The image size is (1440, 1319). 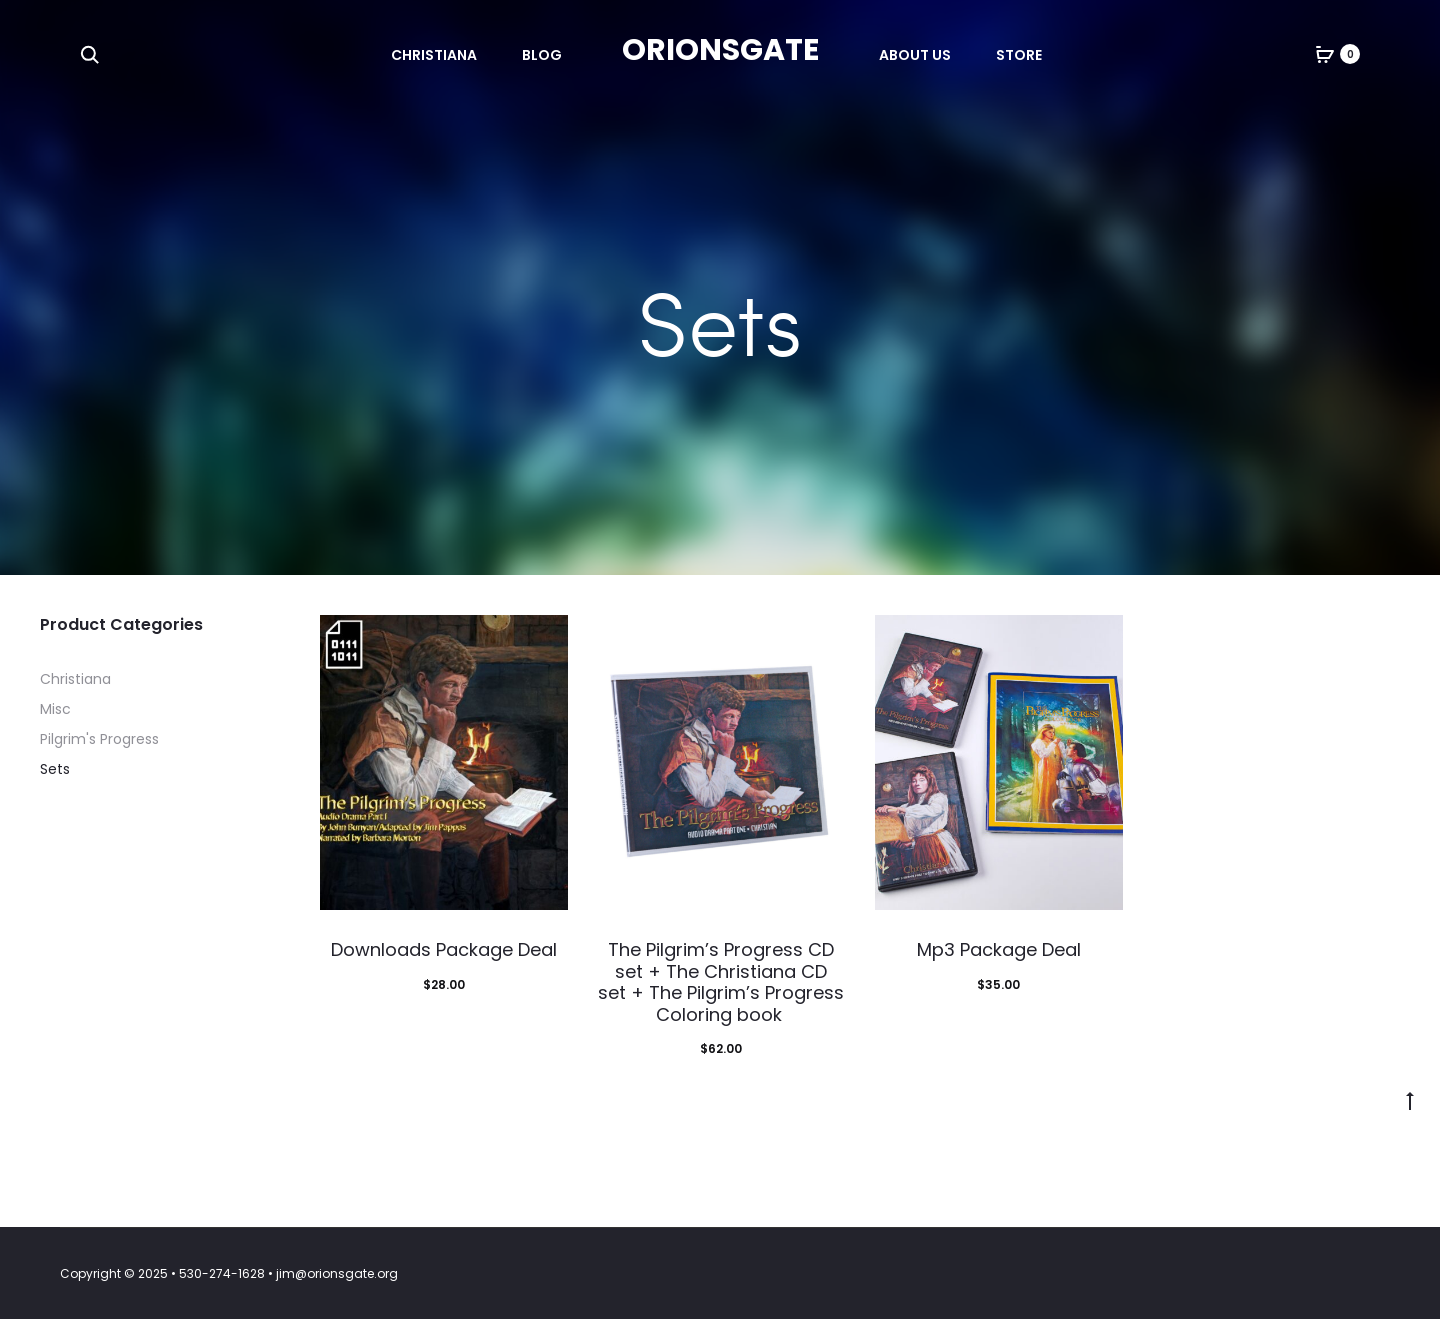 What do you see at coordinates (915, 55) in the screenshot?
I see `About Us` at bounding box center [915, 55].